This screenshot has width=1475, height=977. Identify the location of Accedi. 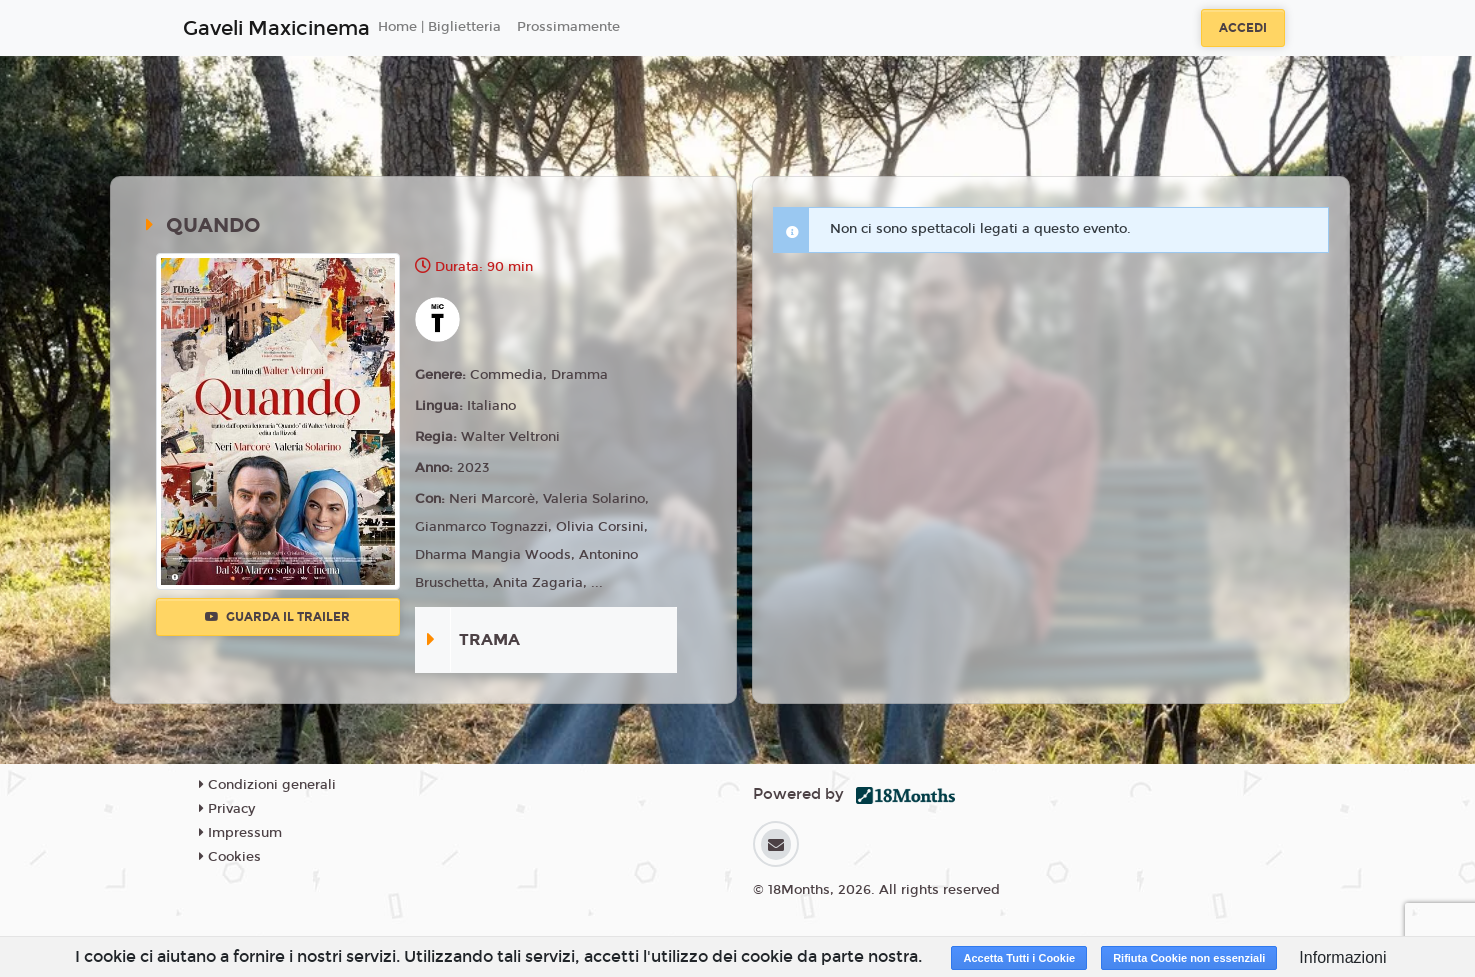
(1243, 28).